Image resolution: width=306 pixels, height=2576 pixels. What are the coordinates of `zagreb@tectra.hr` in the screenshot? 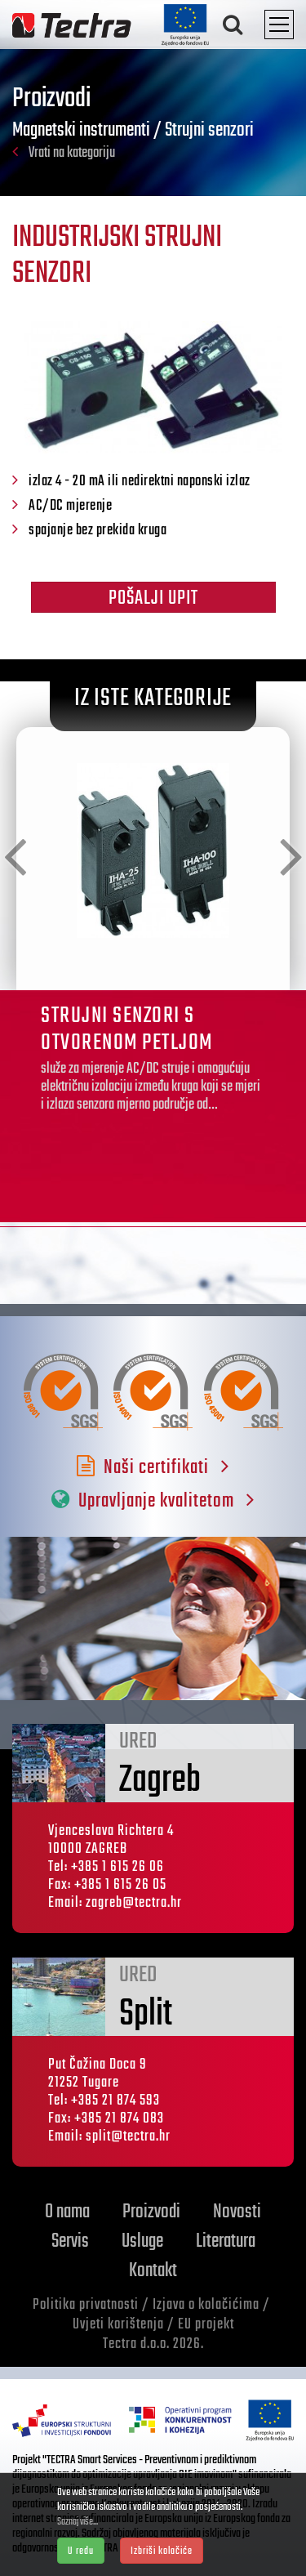 It's located at (134, 1903).